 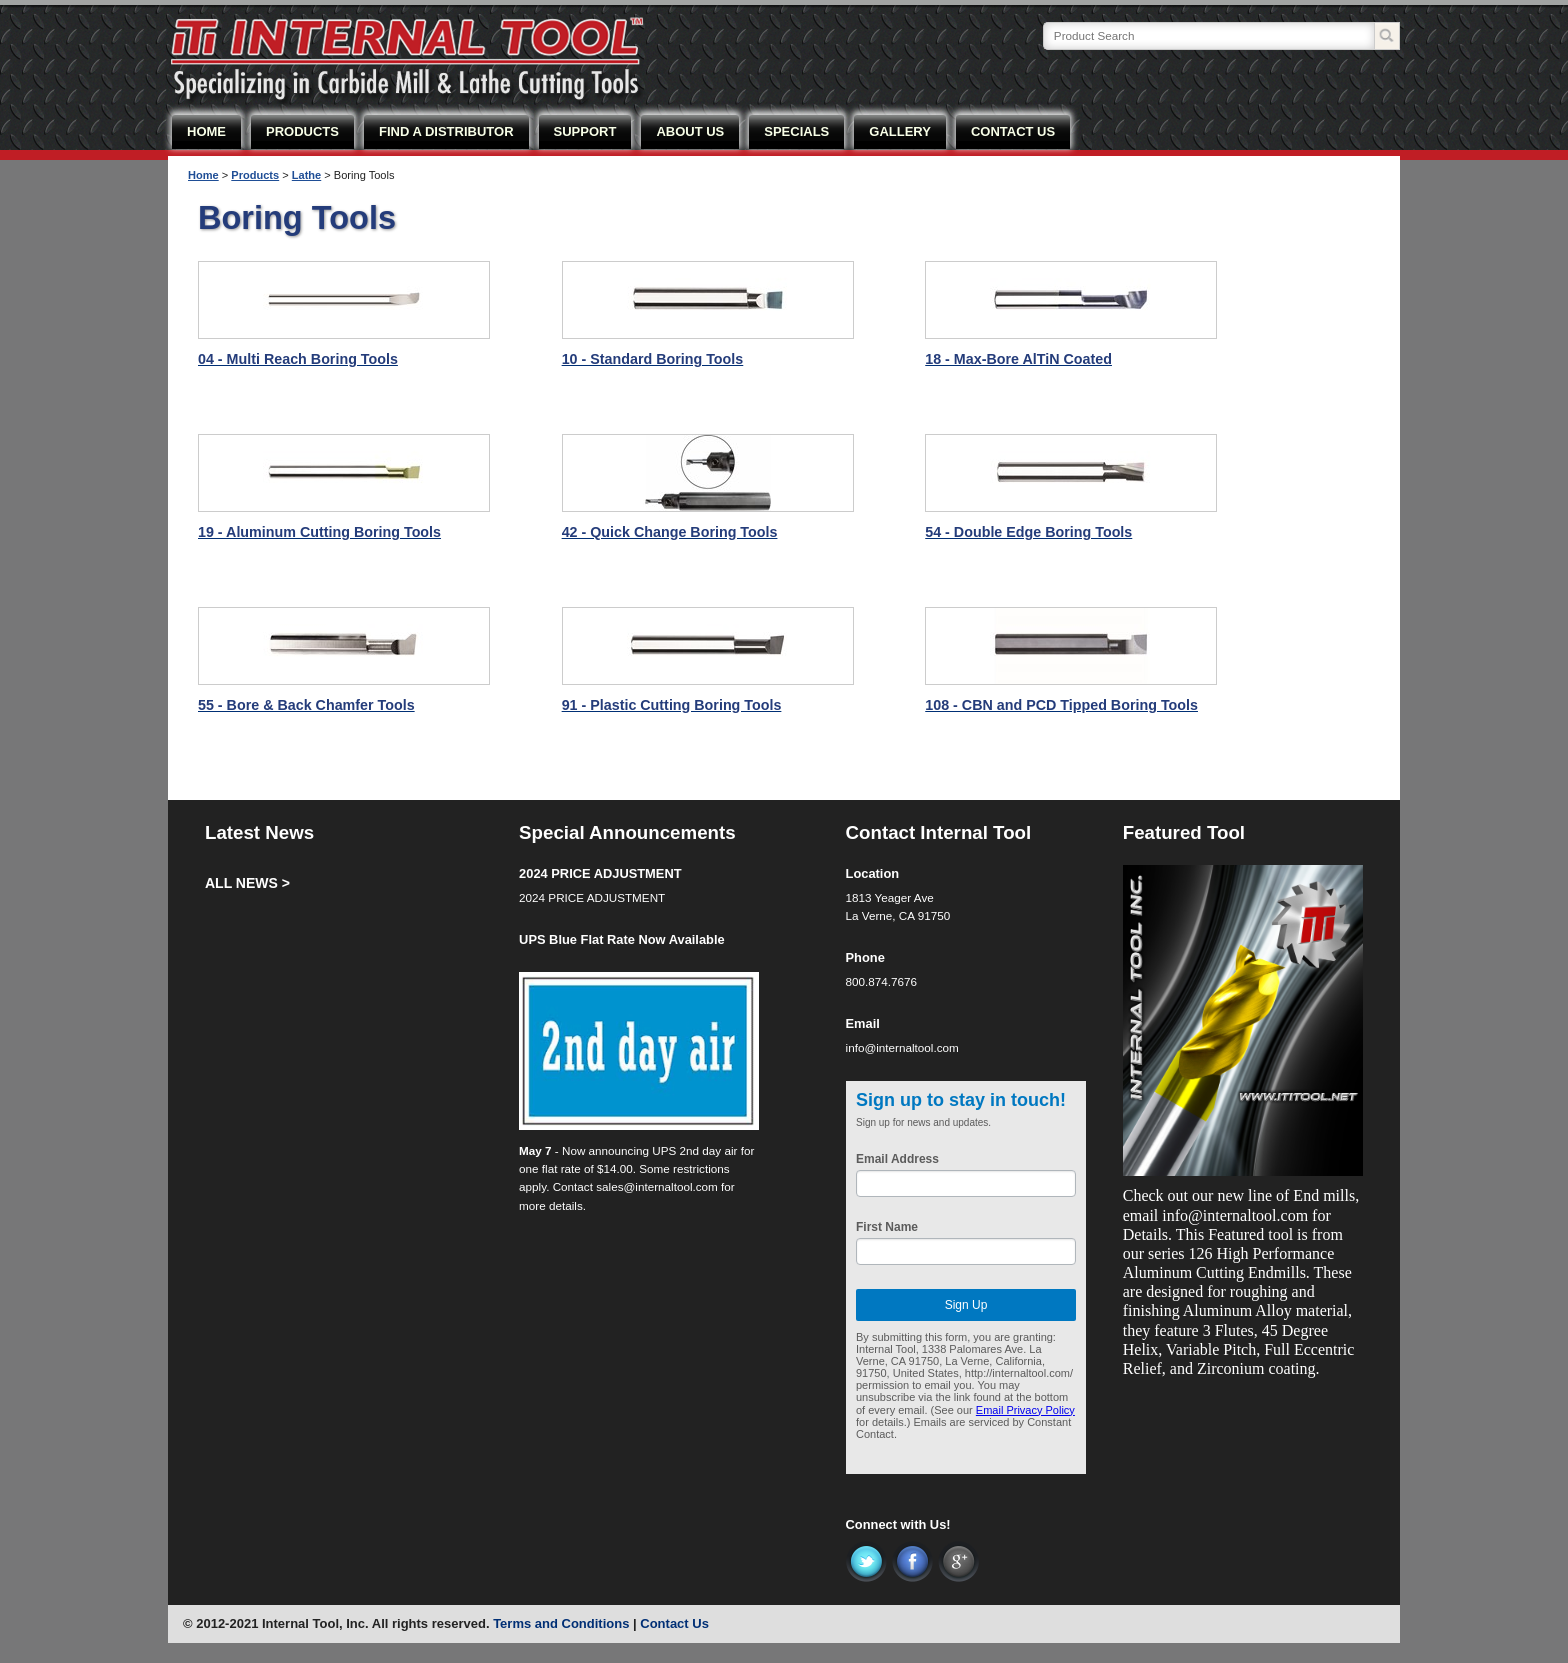 I want to click on sales@internaltool.com, so click(x=657, y=1186).